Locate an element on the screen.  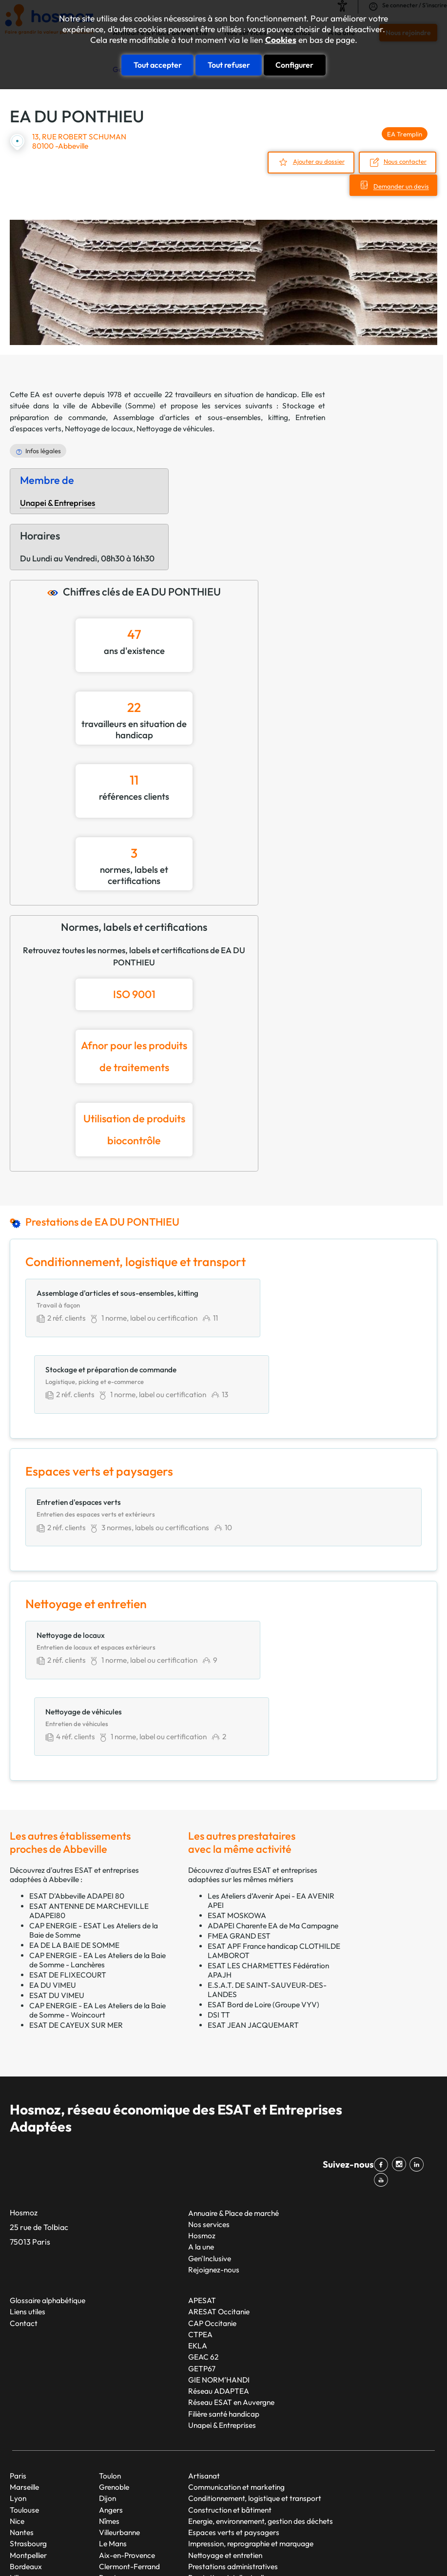
Energie, environnement, gestion des déchets is located at coordinates (260, 2388).